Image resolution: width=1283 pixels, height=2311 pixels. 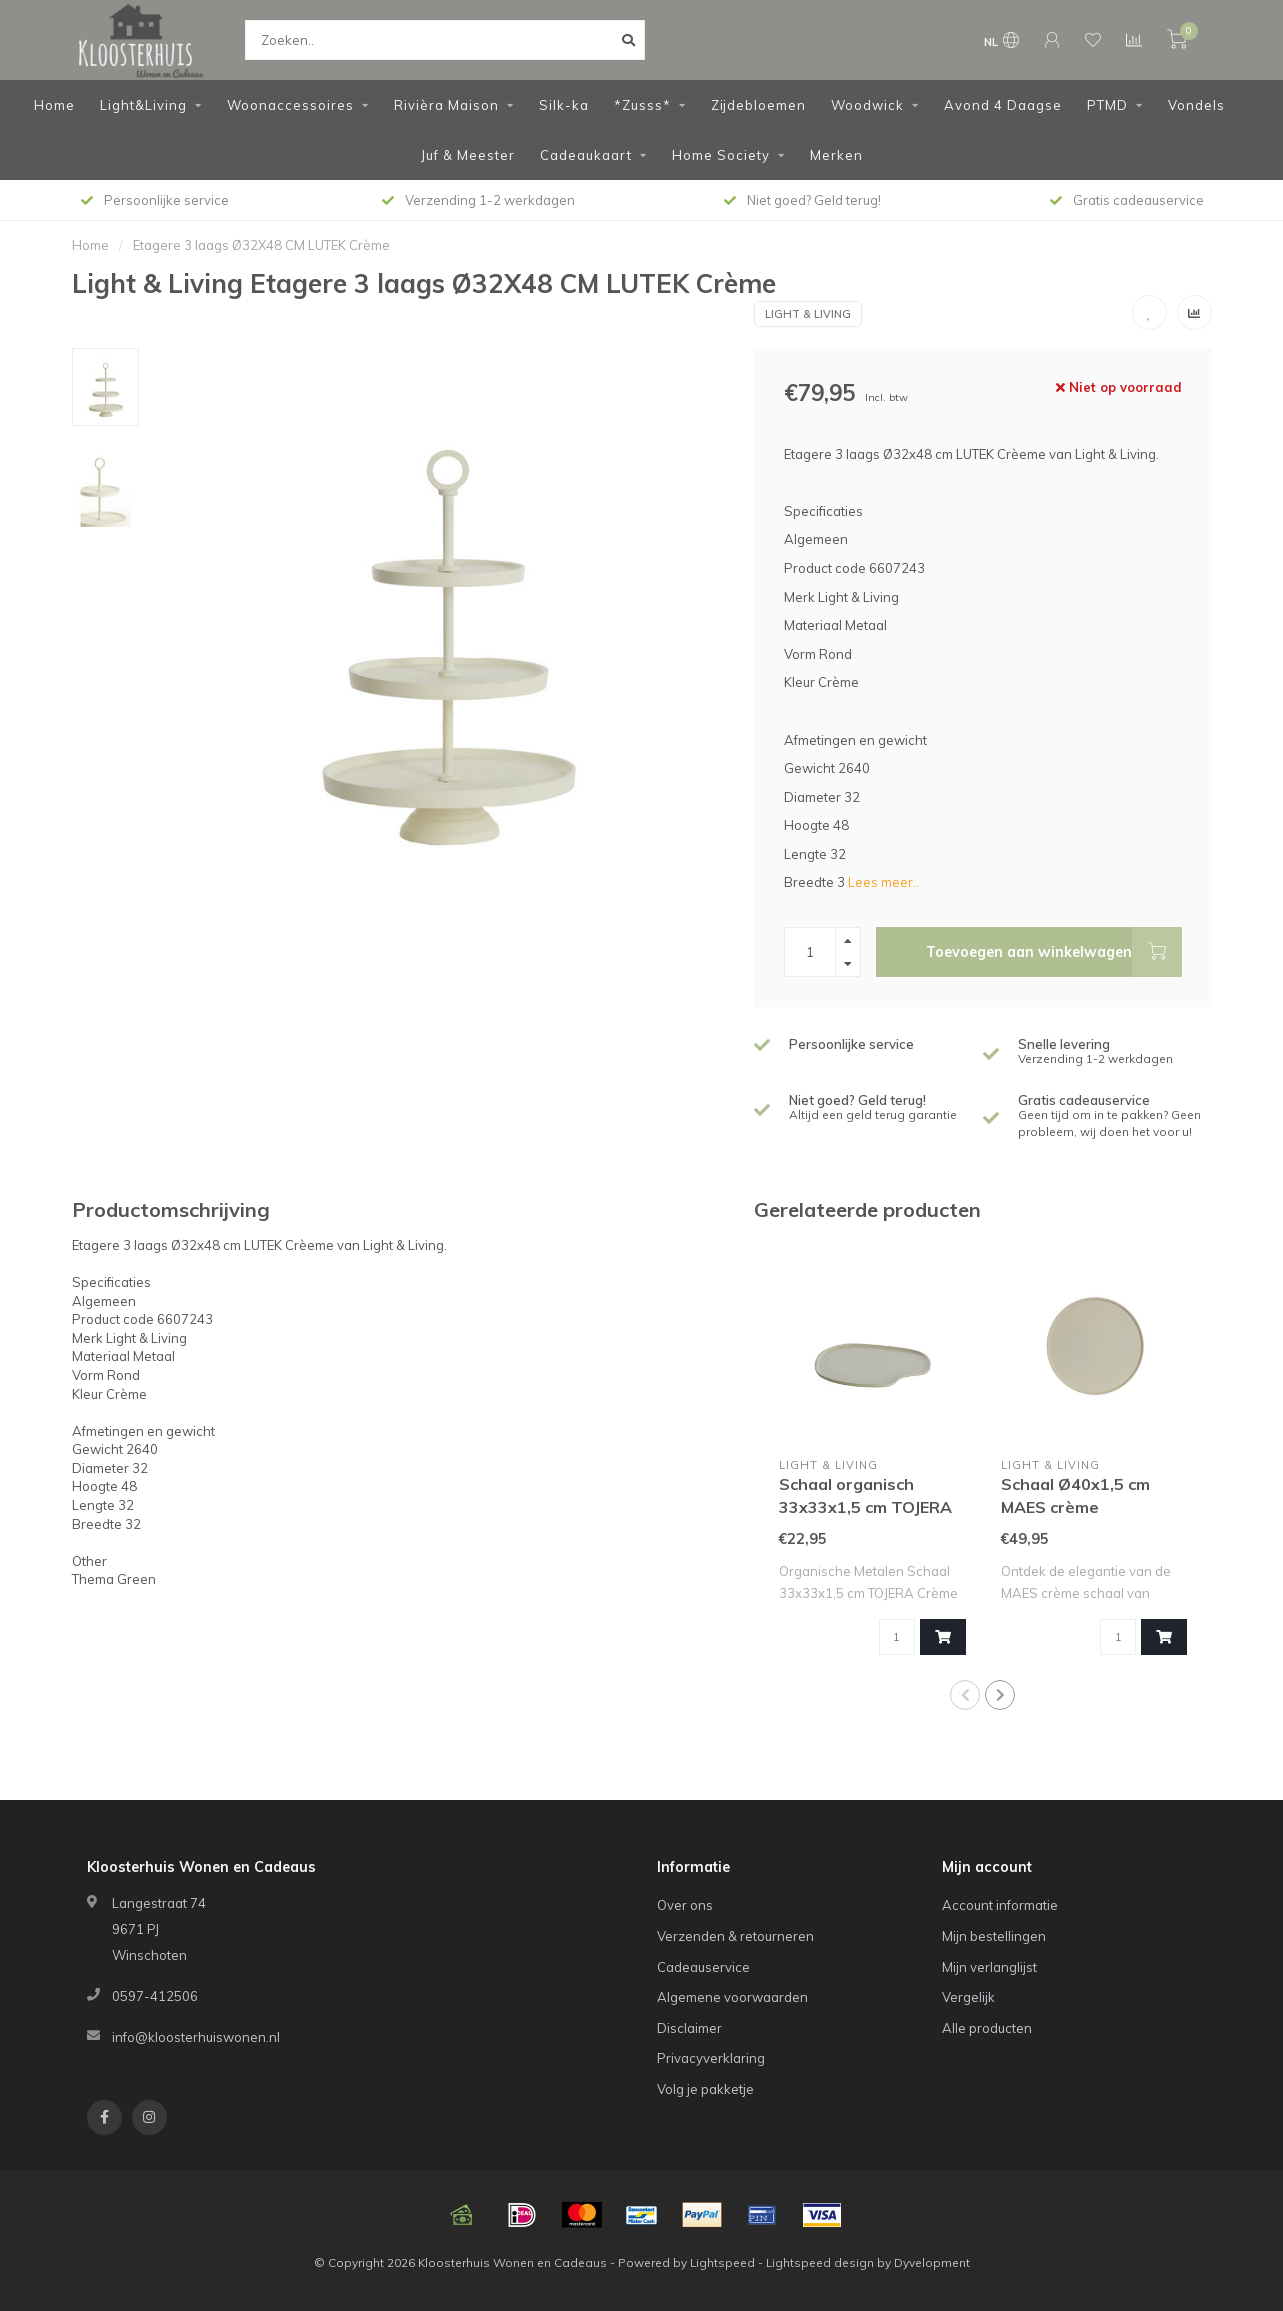 What do you see at coordinates (965, 1695) in the screenshot?
I see `[button]` at bounding box center [965, 1695].